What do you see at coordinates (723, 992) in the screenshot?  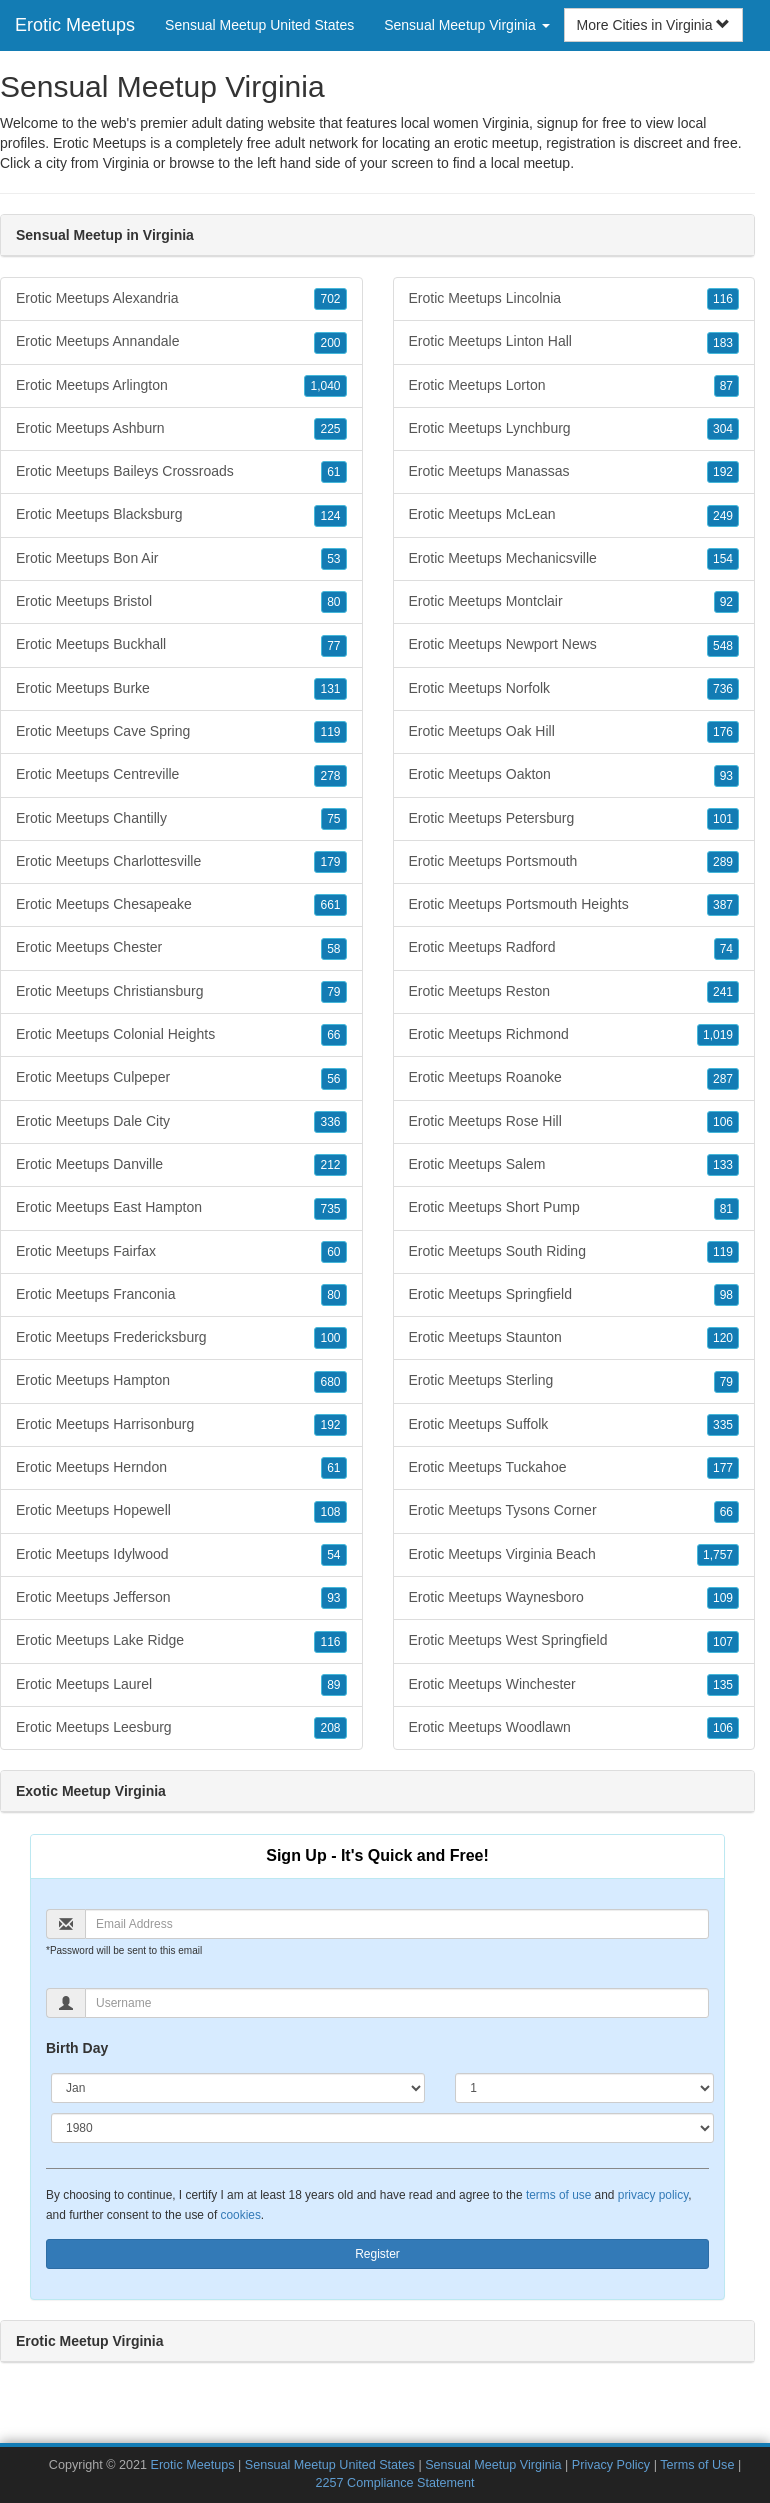 I see `241` at bounding box center [723, 992].